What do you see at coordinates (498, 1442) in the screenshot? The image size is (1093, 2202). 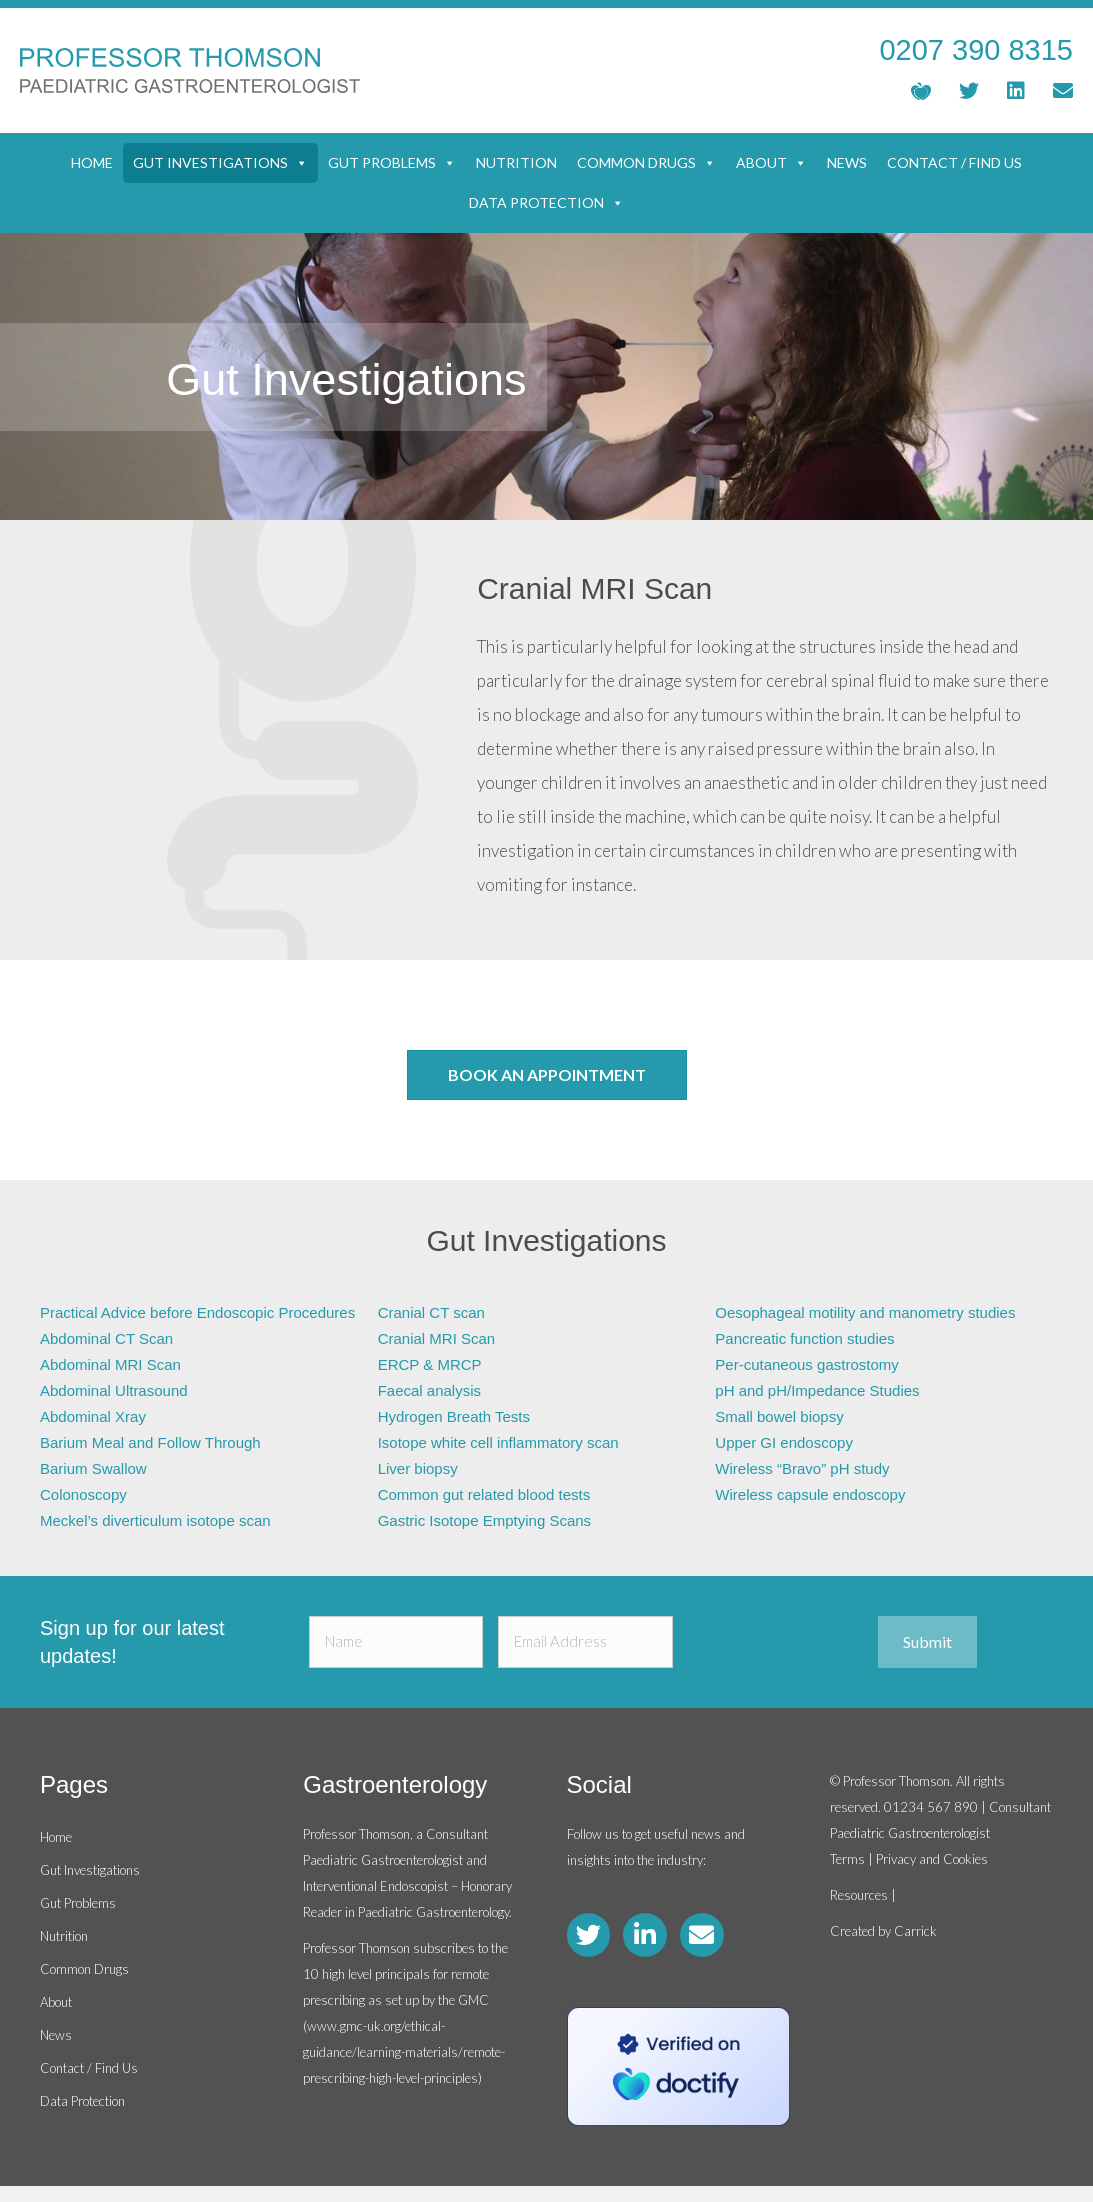 I see `Isotope white cell inflammatory scan` at bounding box center [498, 1442].